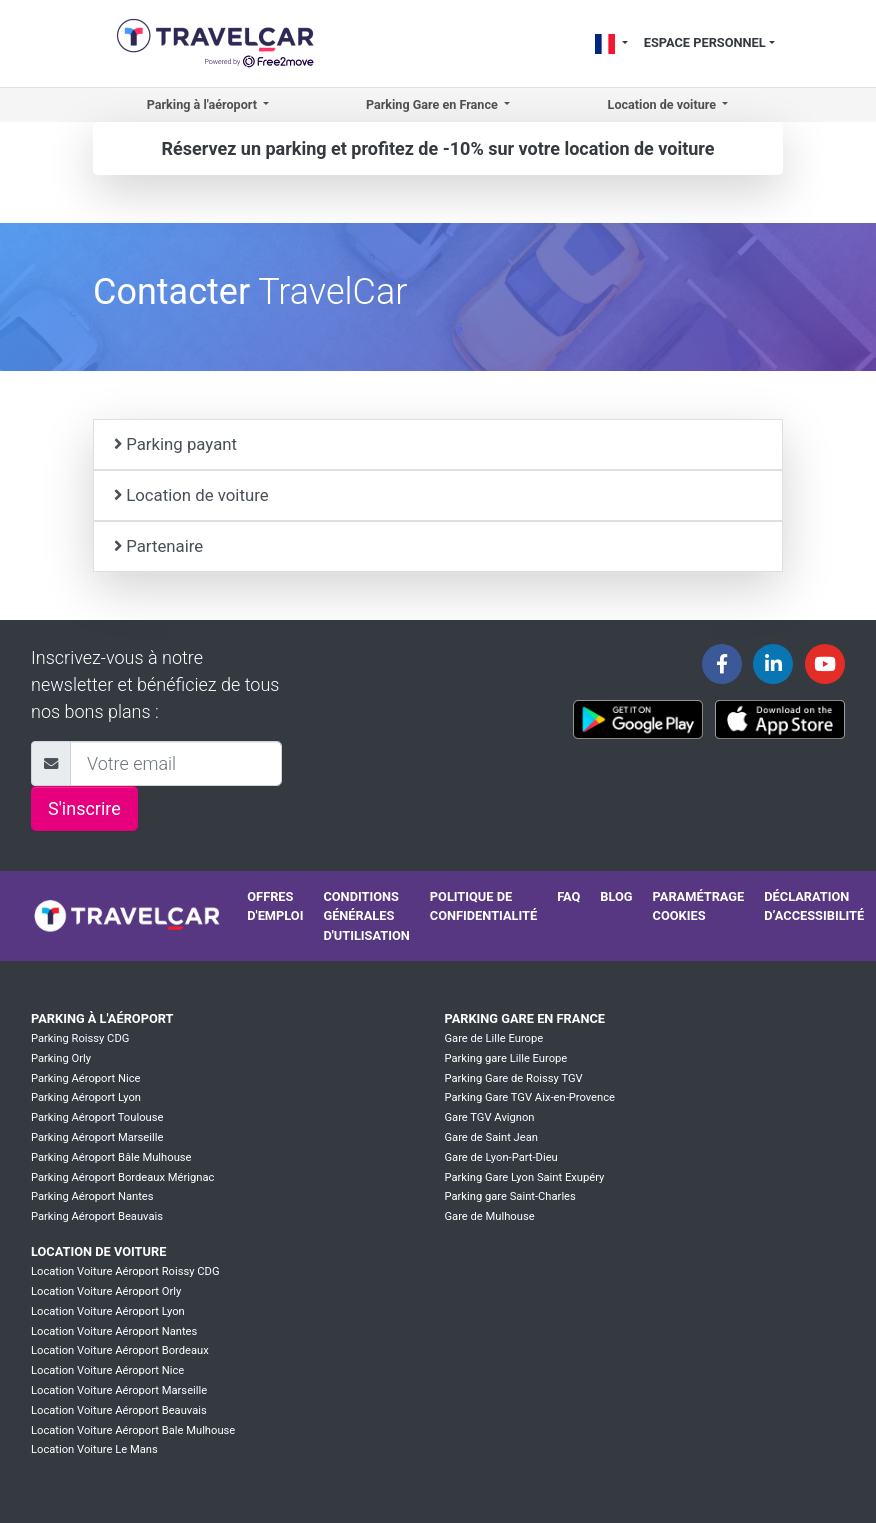  Describe the element at coordinates (568, 896) in the screenshot. I see `FAQ` at that location.